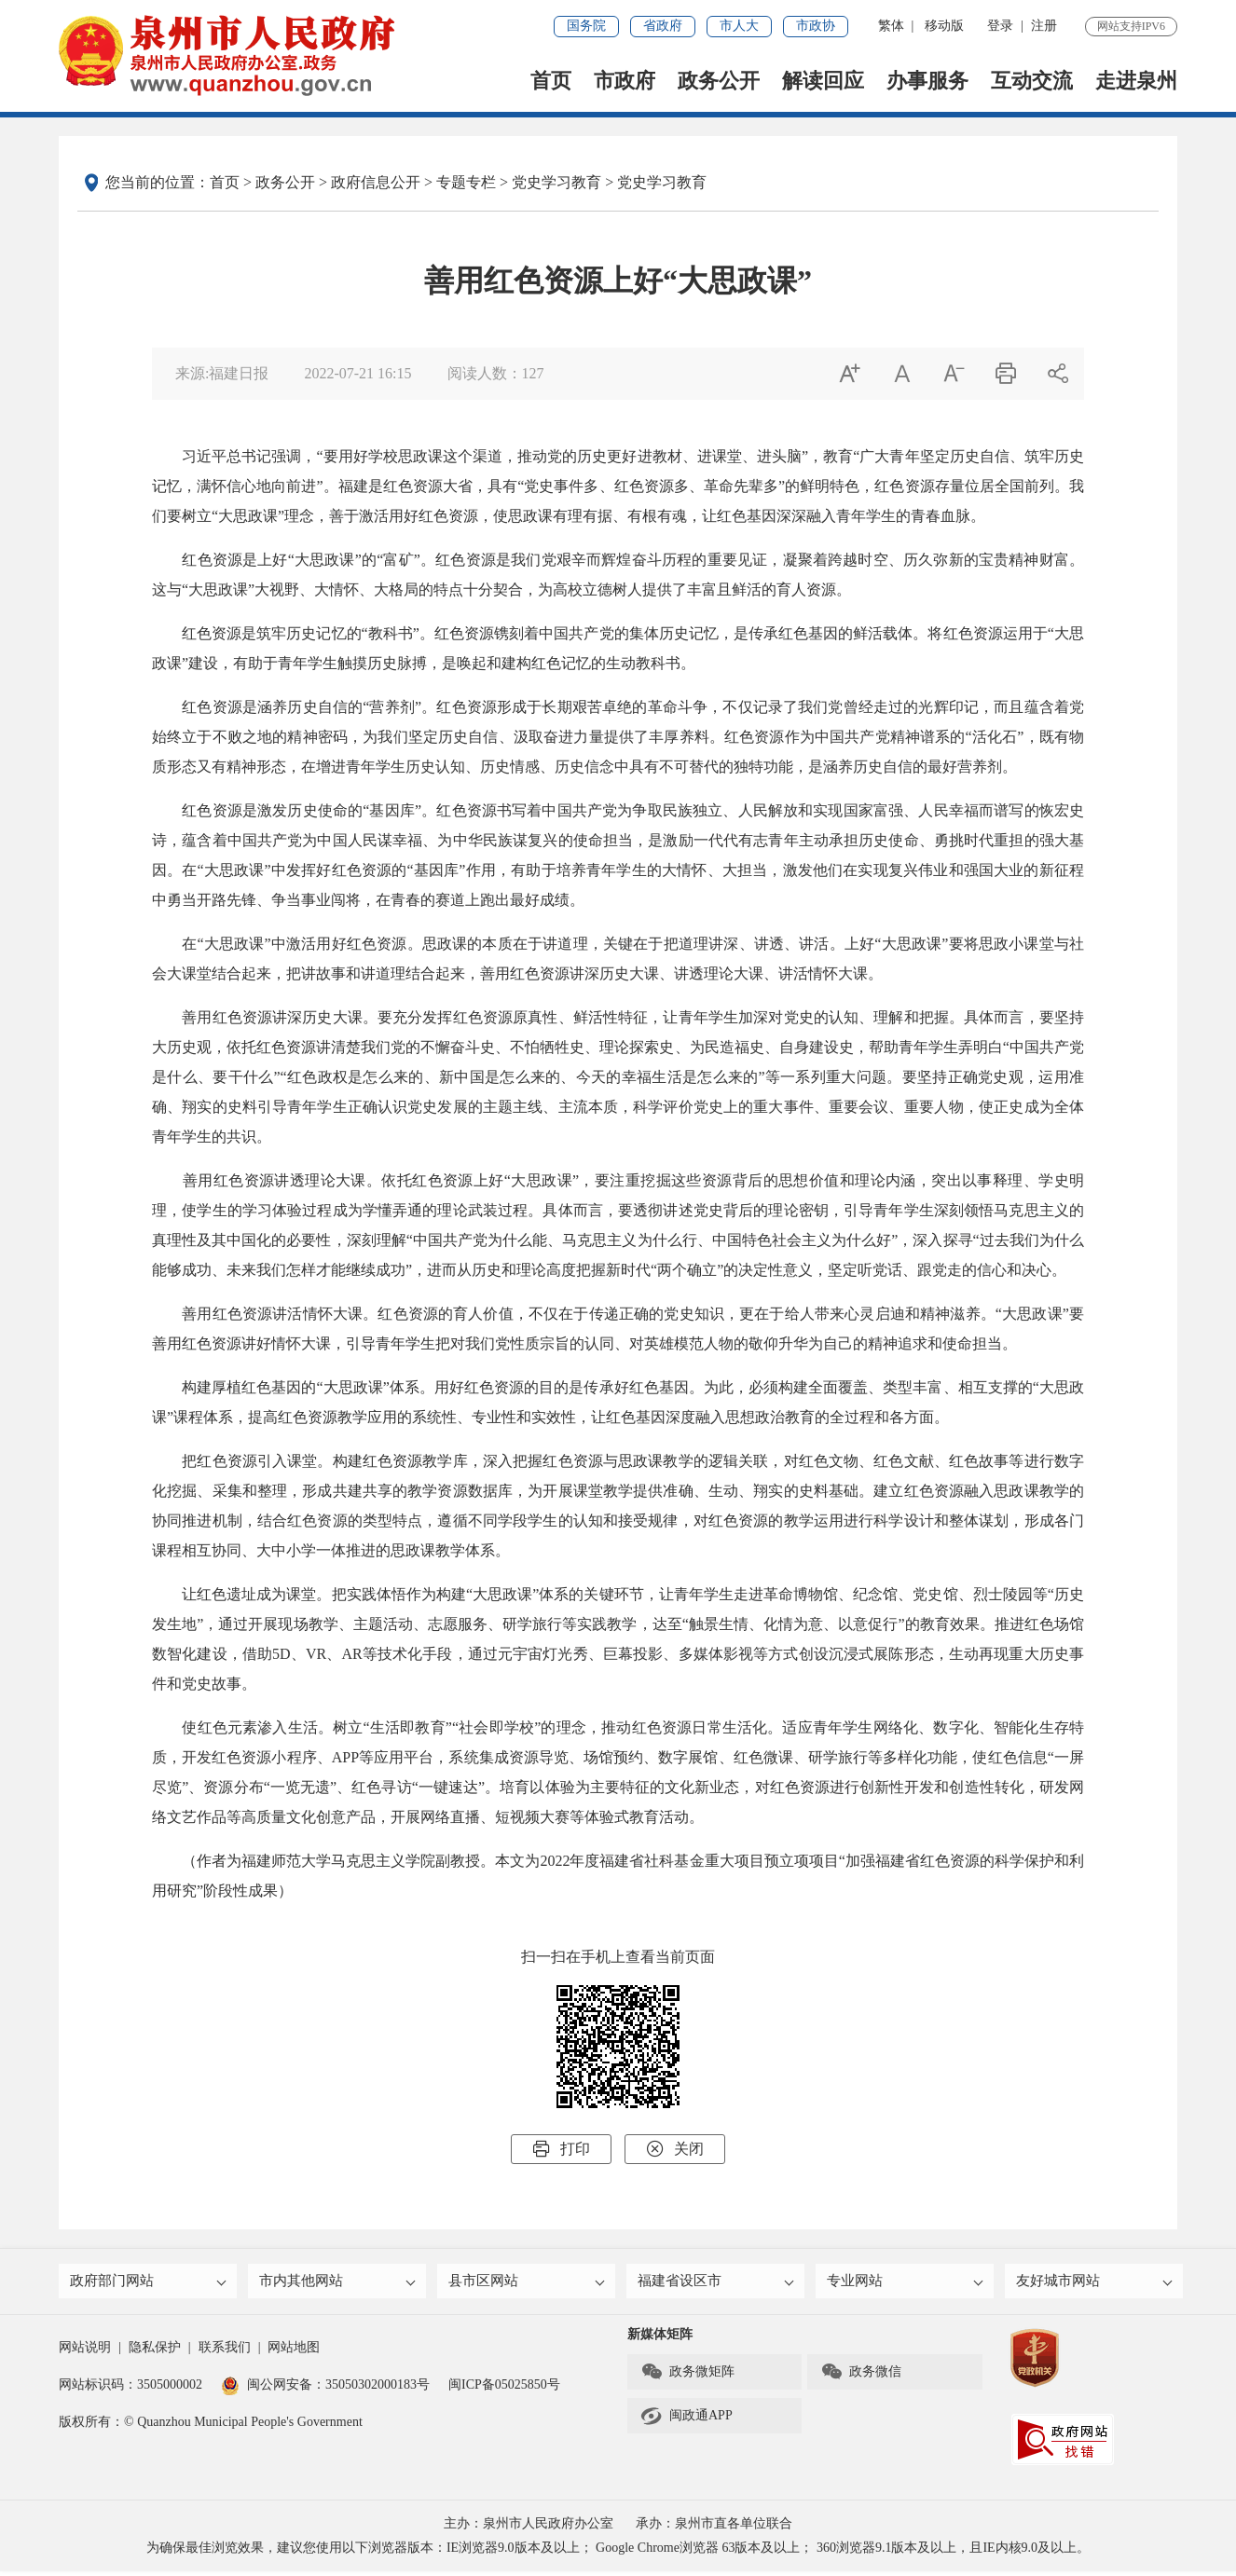 This screenshot has height=2576, width=1236. I want to click on 隐私保护, so click(155, 2352).